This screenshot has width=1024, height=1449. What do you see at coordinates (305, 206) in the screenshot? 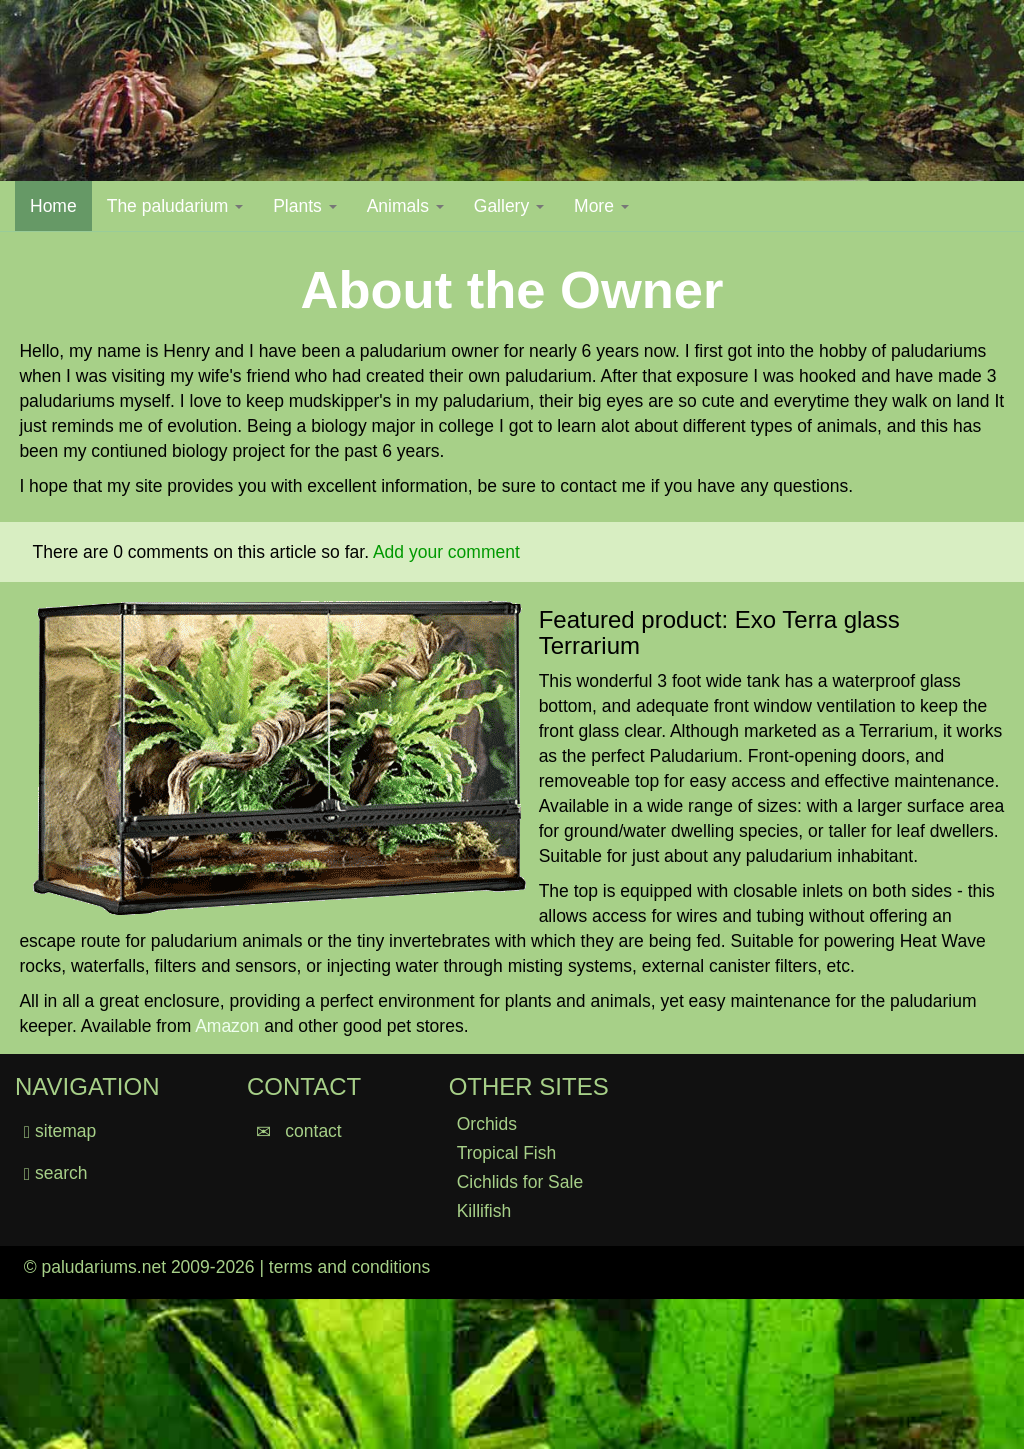
I see `Plants` at bounding box center [305, 206].